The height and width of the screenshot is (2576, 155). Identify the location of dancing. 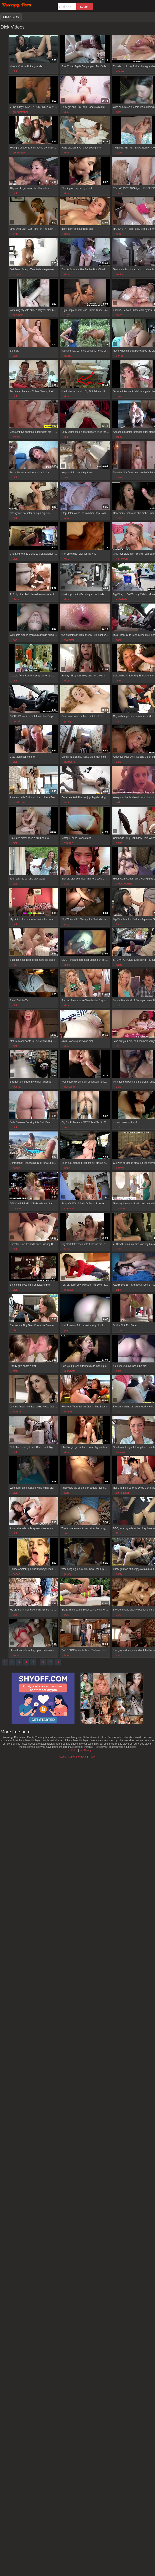
(17, 1208).